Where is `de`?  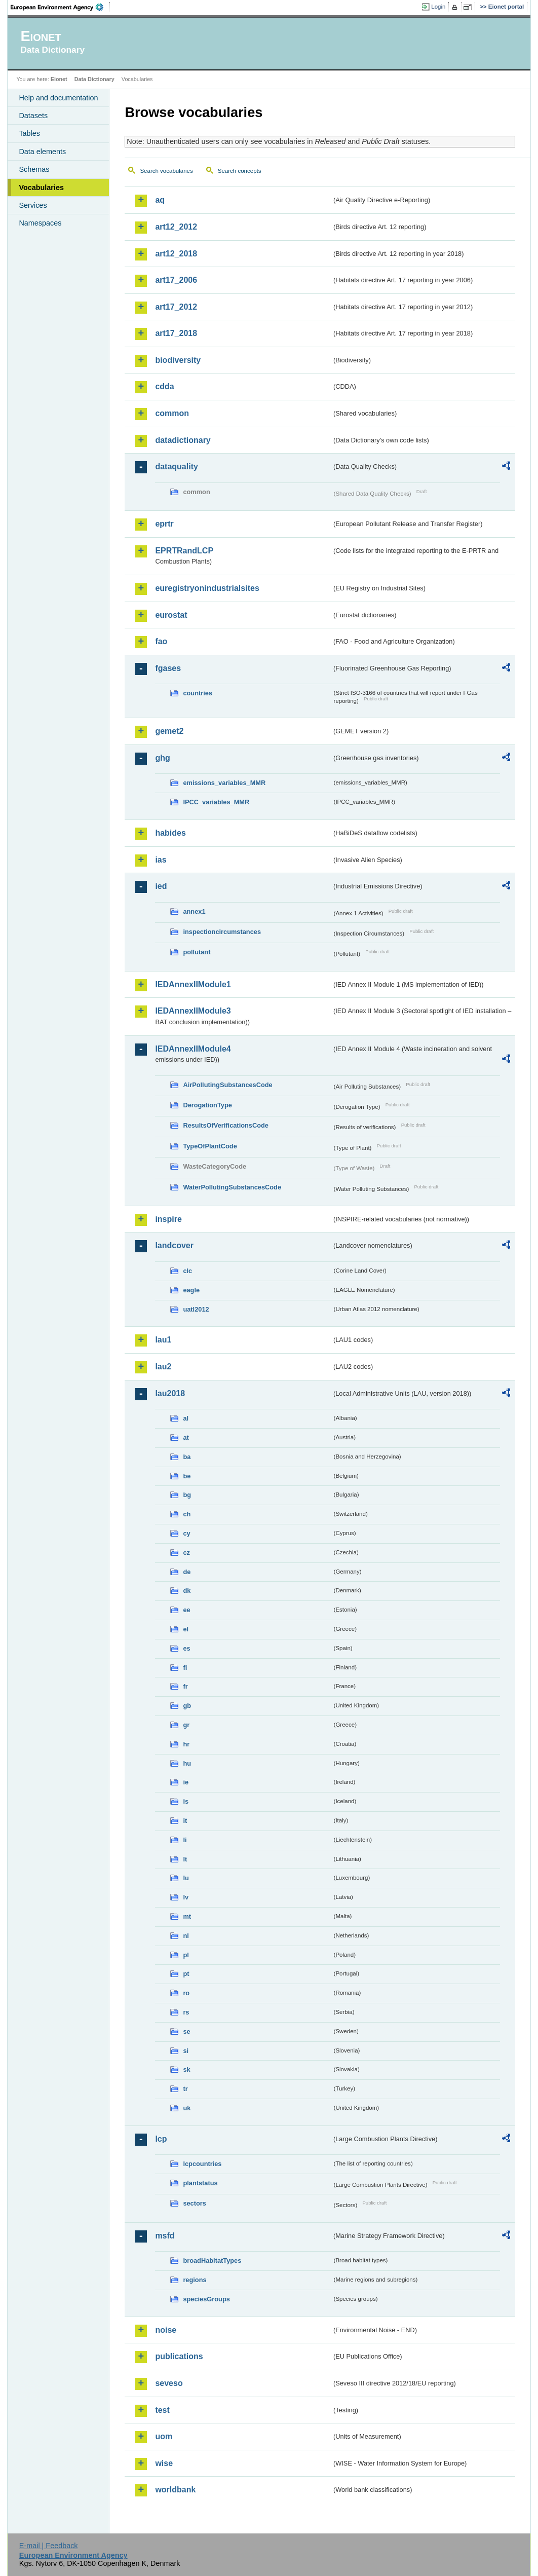
de is located at coordinates (186, 1572).